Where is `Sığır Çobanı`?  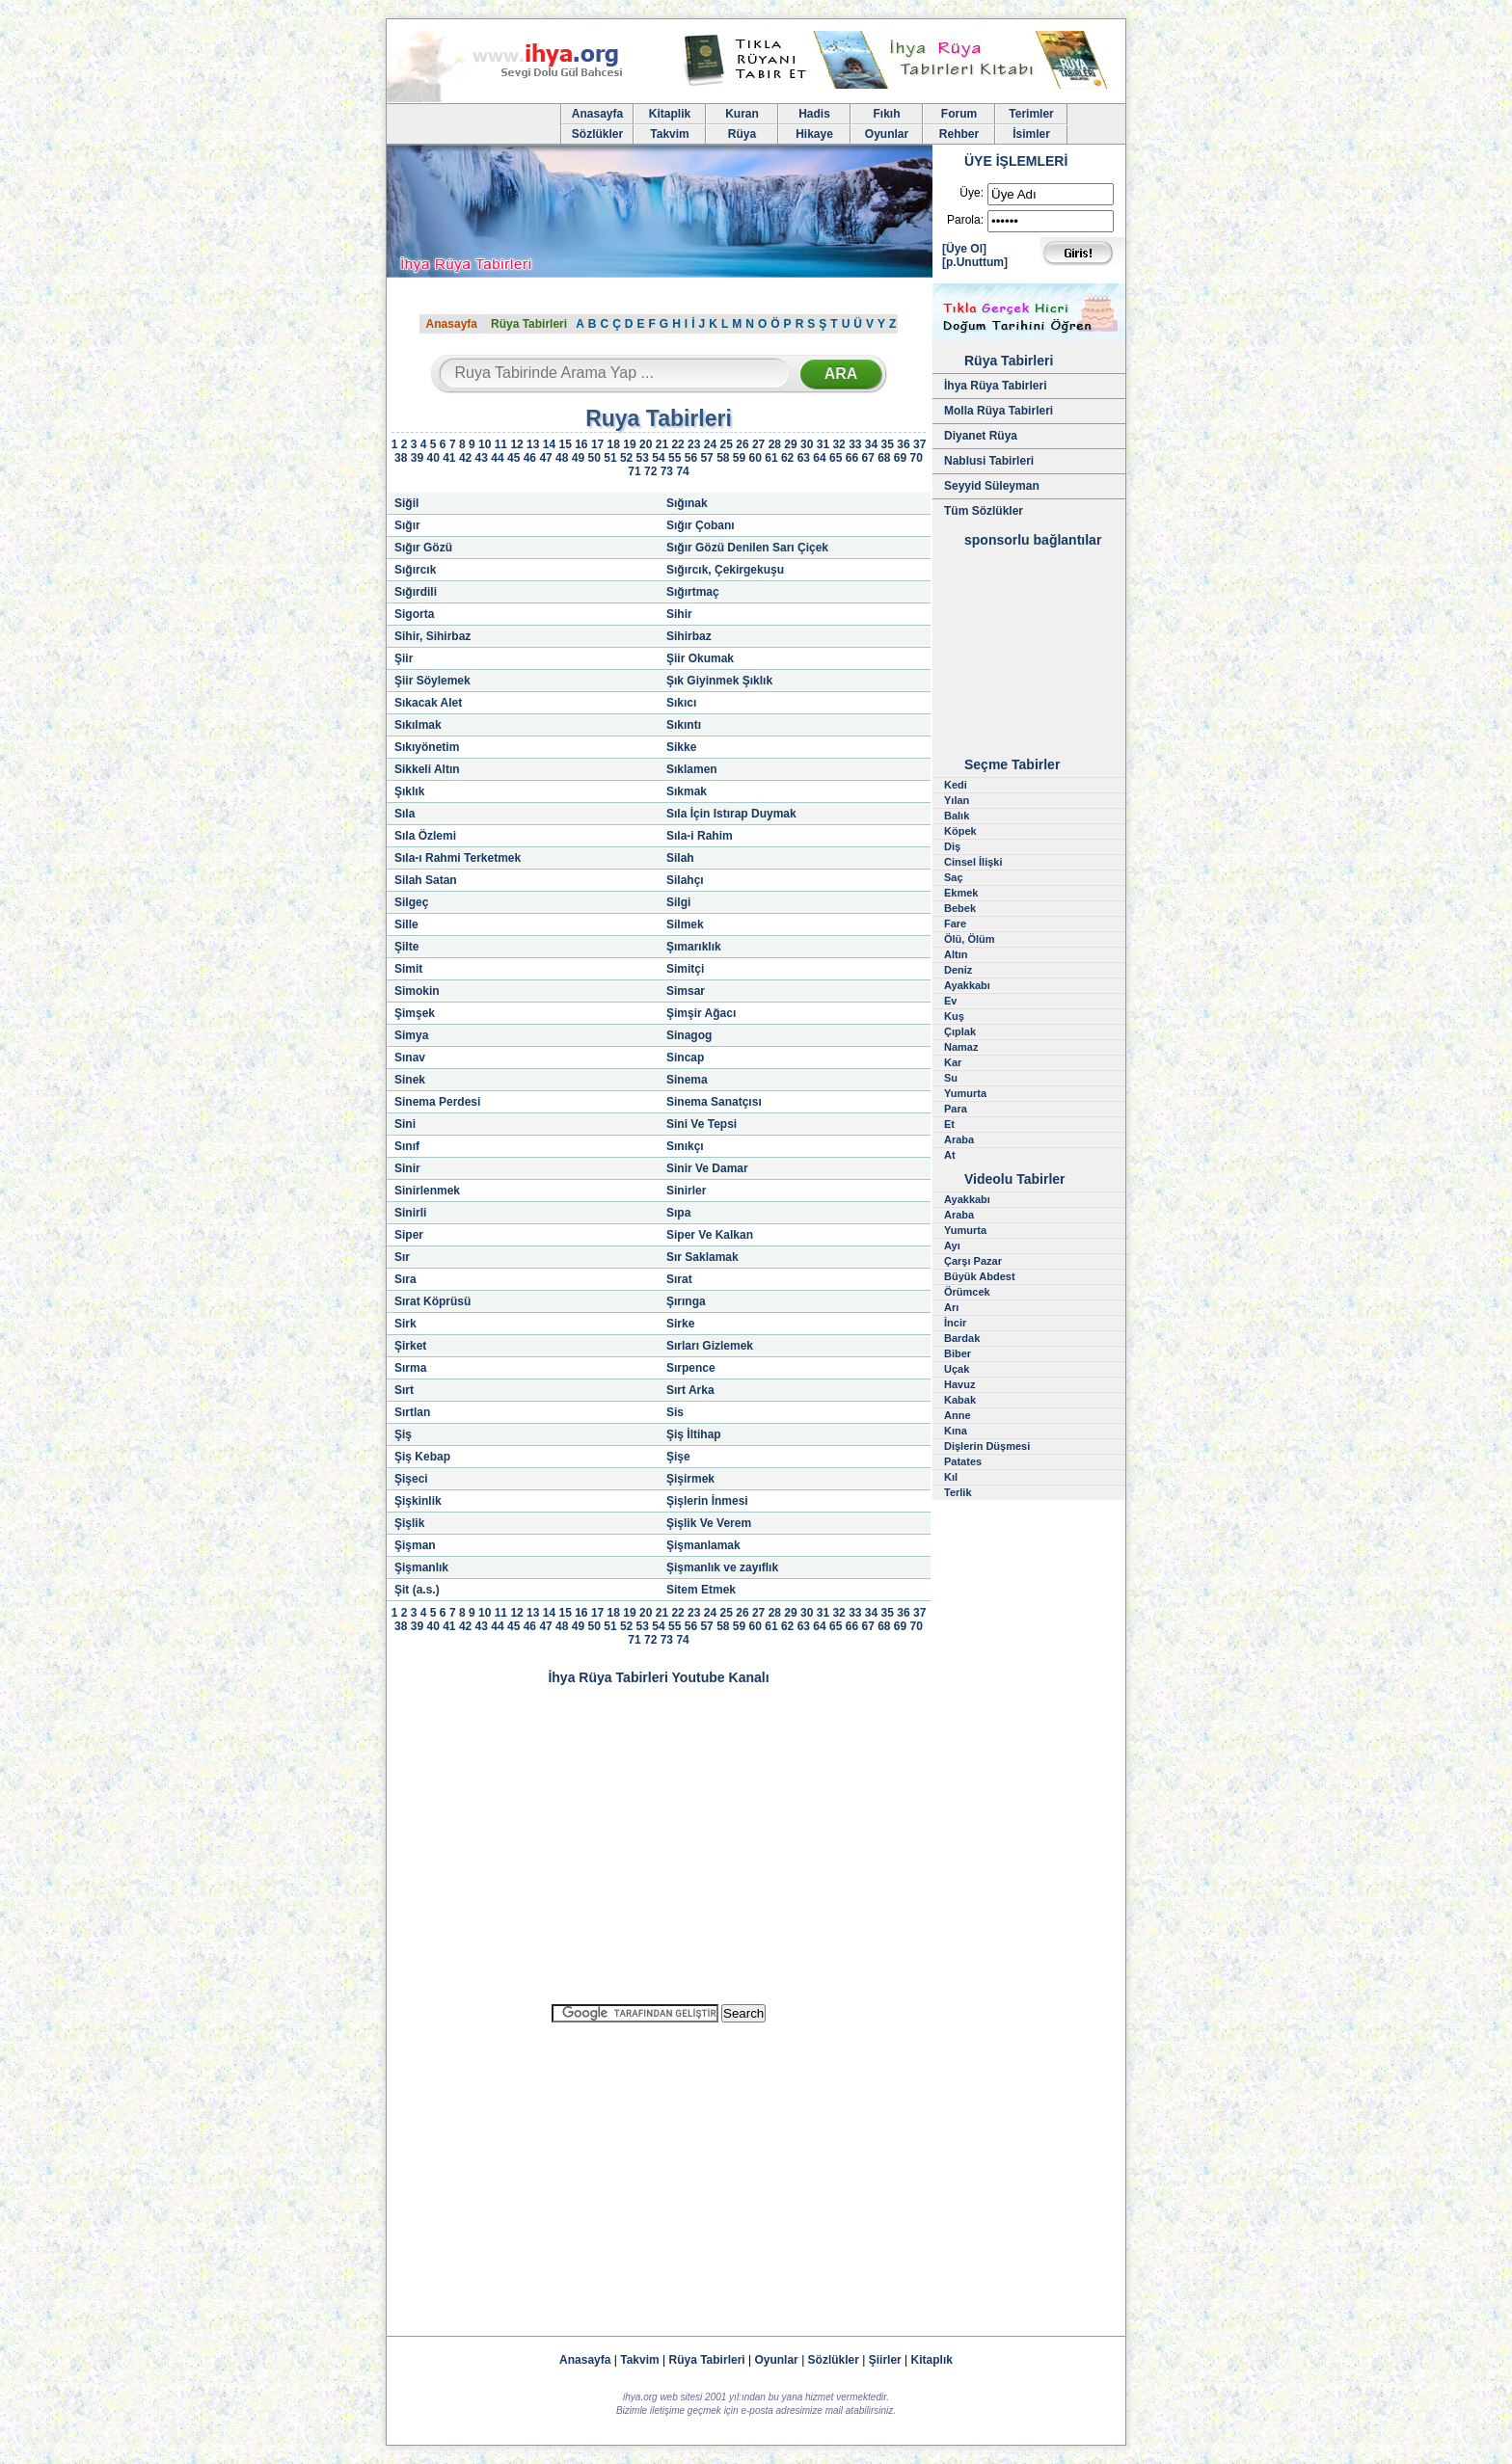 Sığır Çobanı is located at coordinates (700, 525).